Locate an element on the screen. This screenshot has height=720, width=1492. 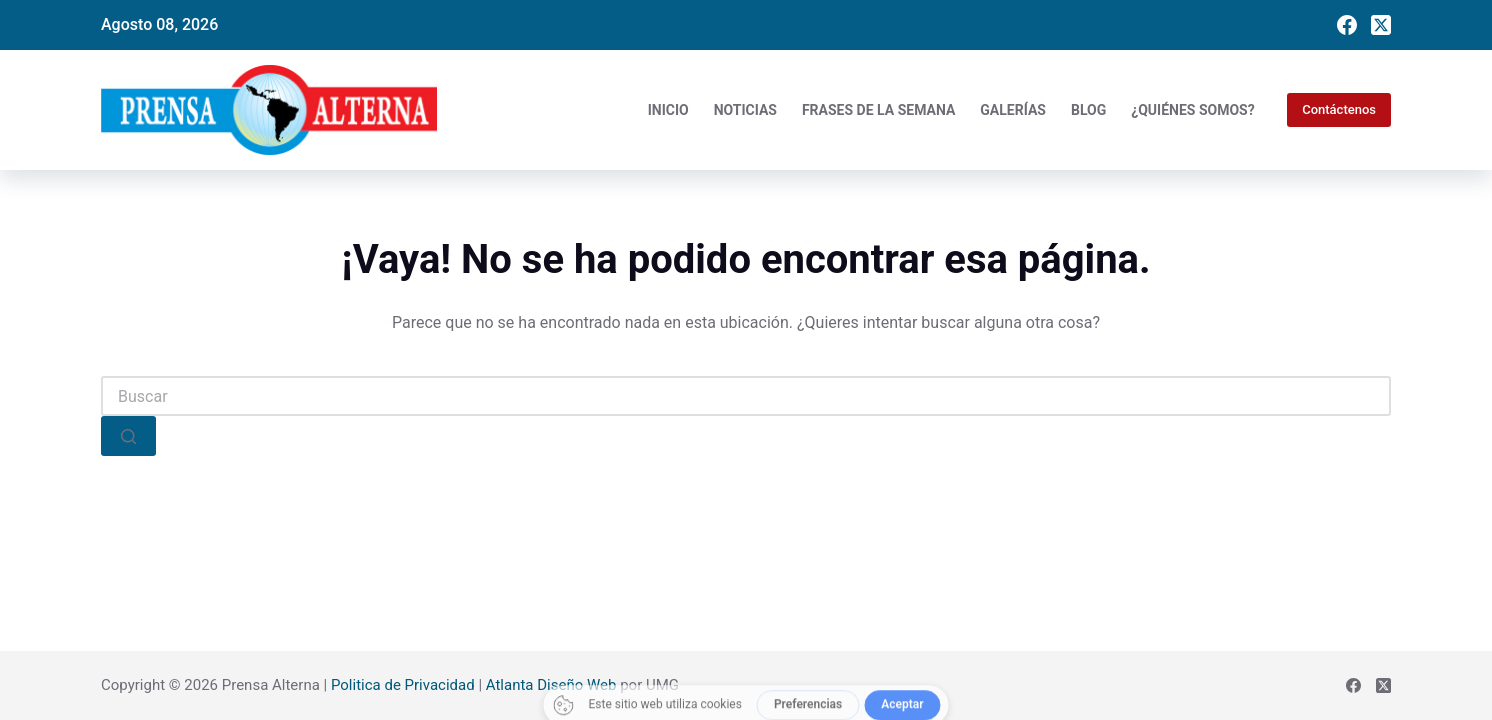
Frases de la Semana is located at coordinates (878, 110).